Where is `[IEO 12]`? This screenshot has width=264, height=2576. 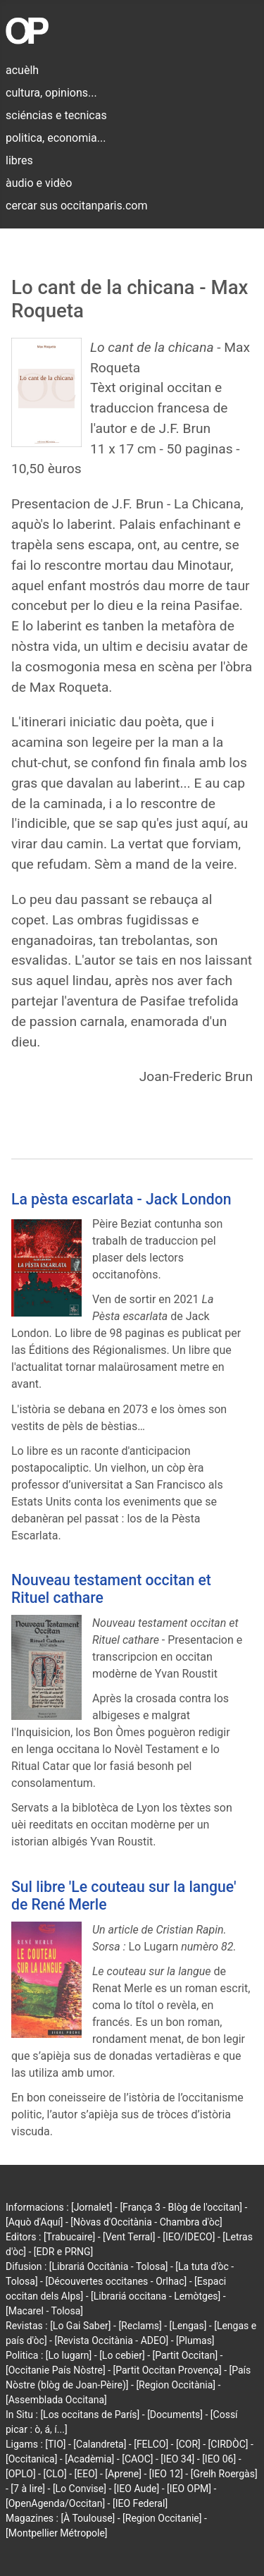 [IEO 12] is located at coordinates (166, 2473).